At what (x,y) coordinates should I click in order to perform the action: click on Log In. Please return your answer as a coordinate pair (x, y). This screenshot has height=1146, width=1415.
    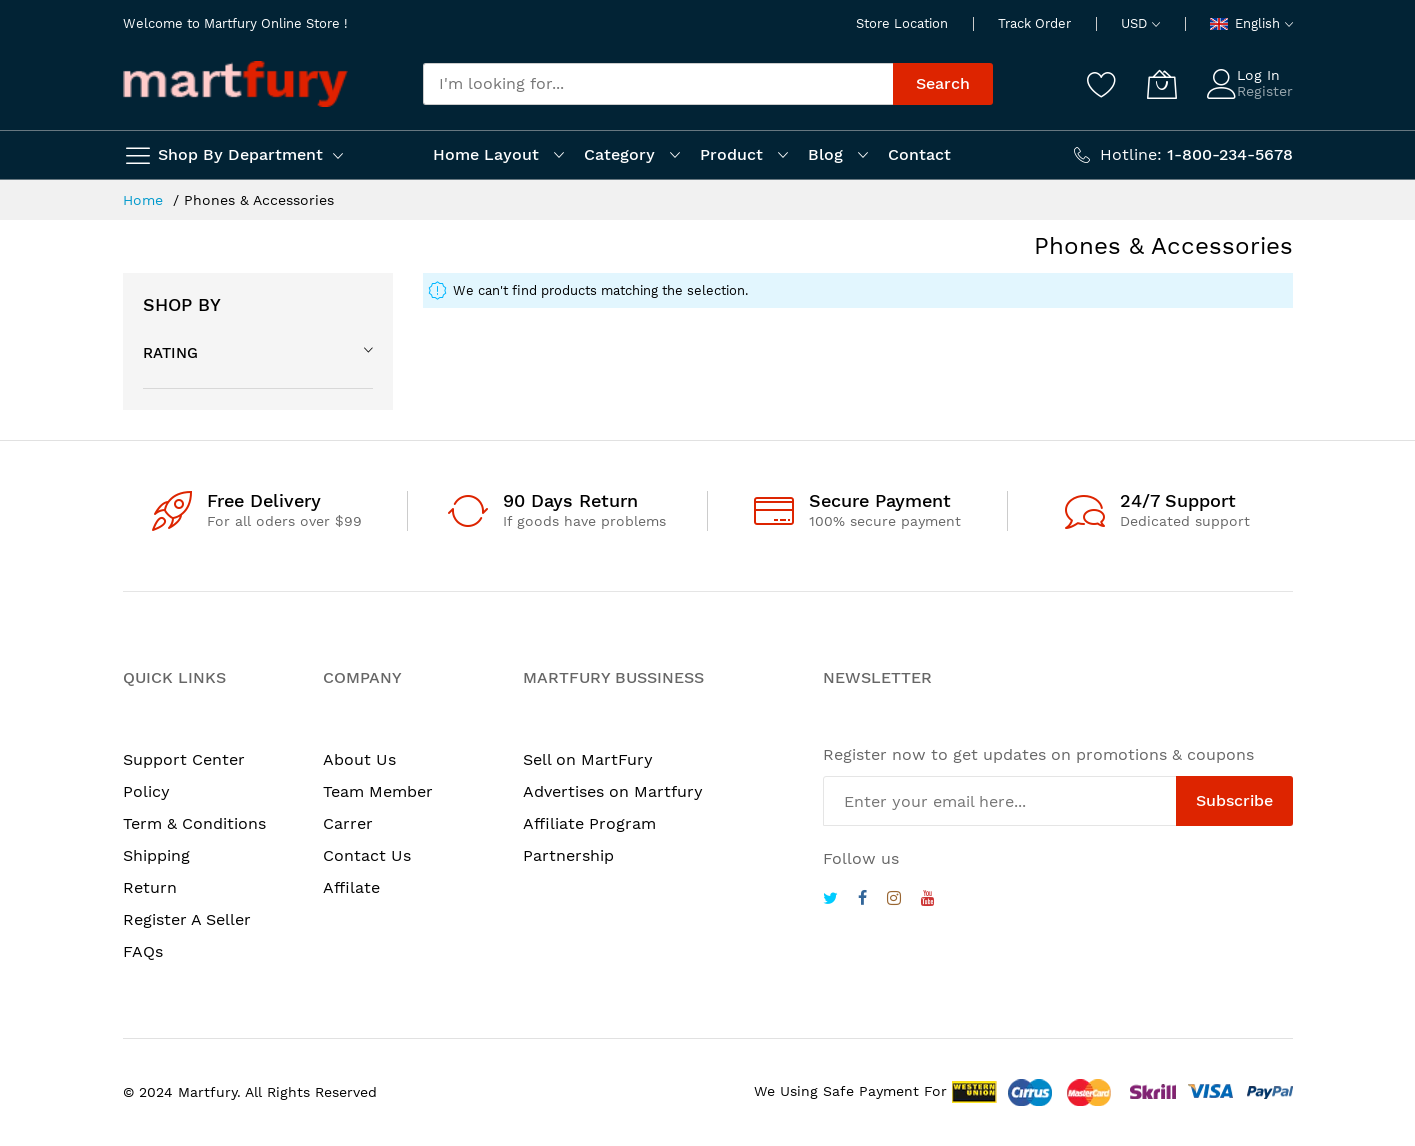
    Looking at the image, I should click on (1258, 75).